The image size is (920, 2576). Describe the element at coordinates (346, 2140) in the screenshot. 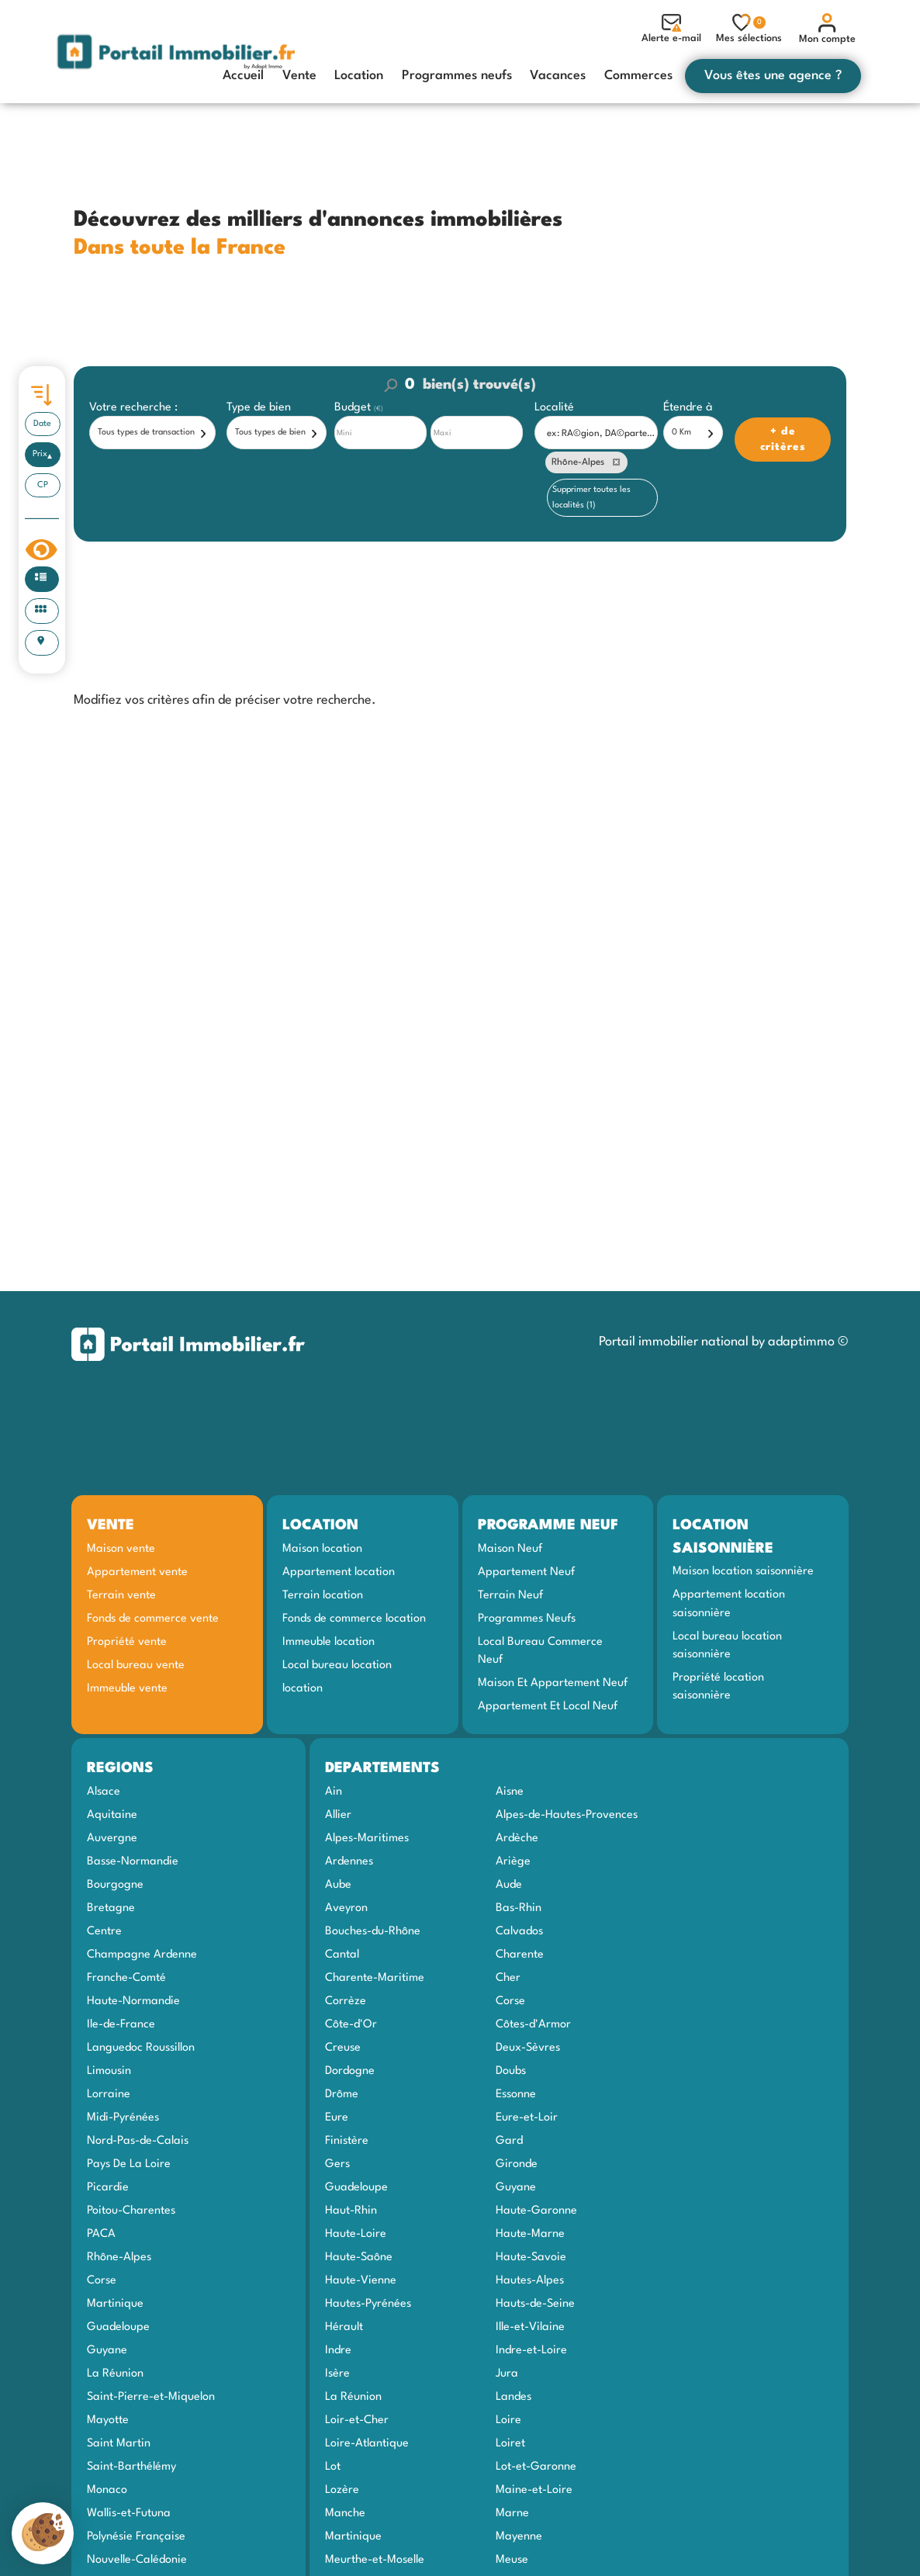

I see `Finistère` at that location.